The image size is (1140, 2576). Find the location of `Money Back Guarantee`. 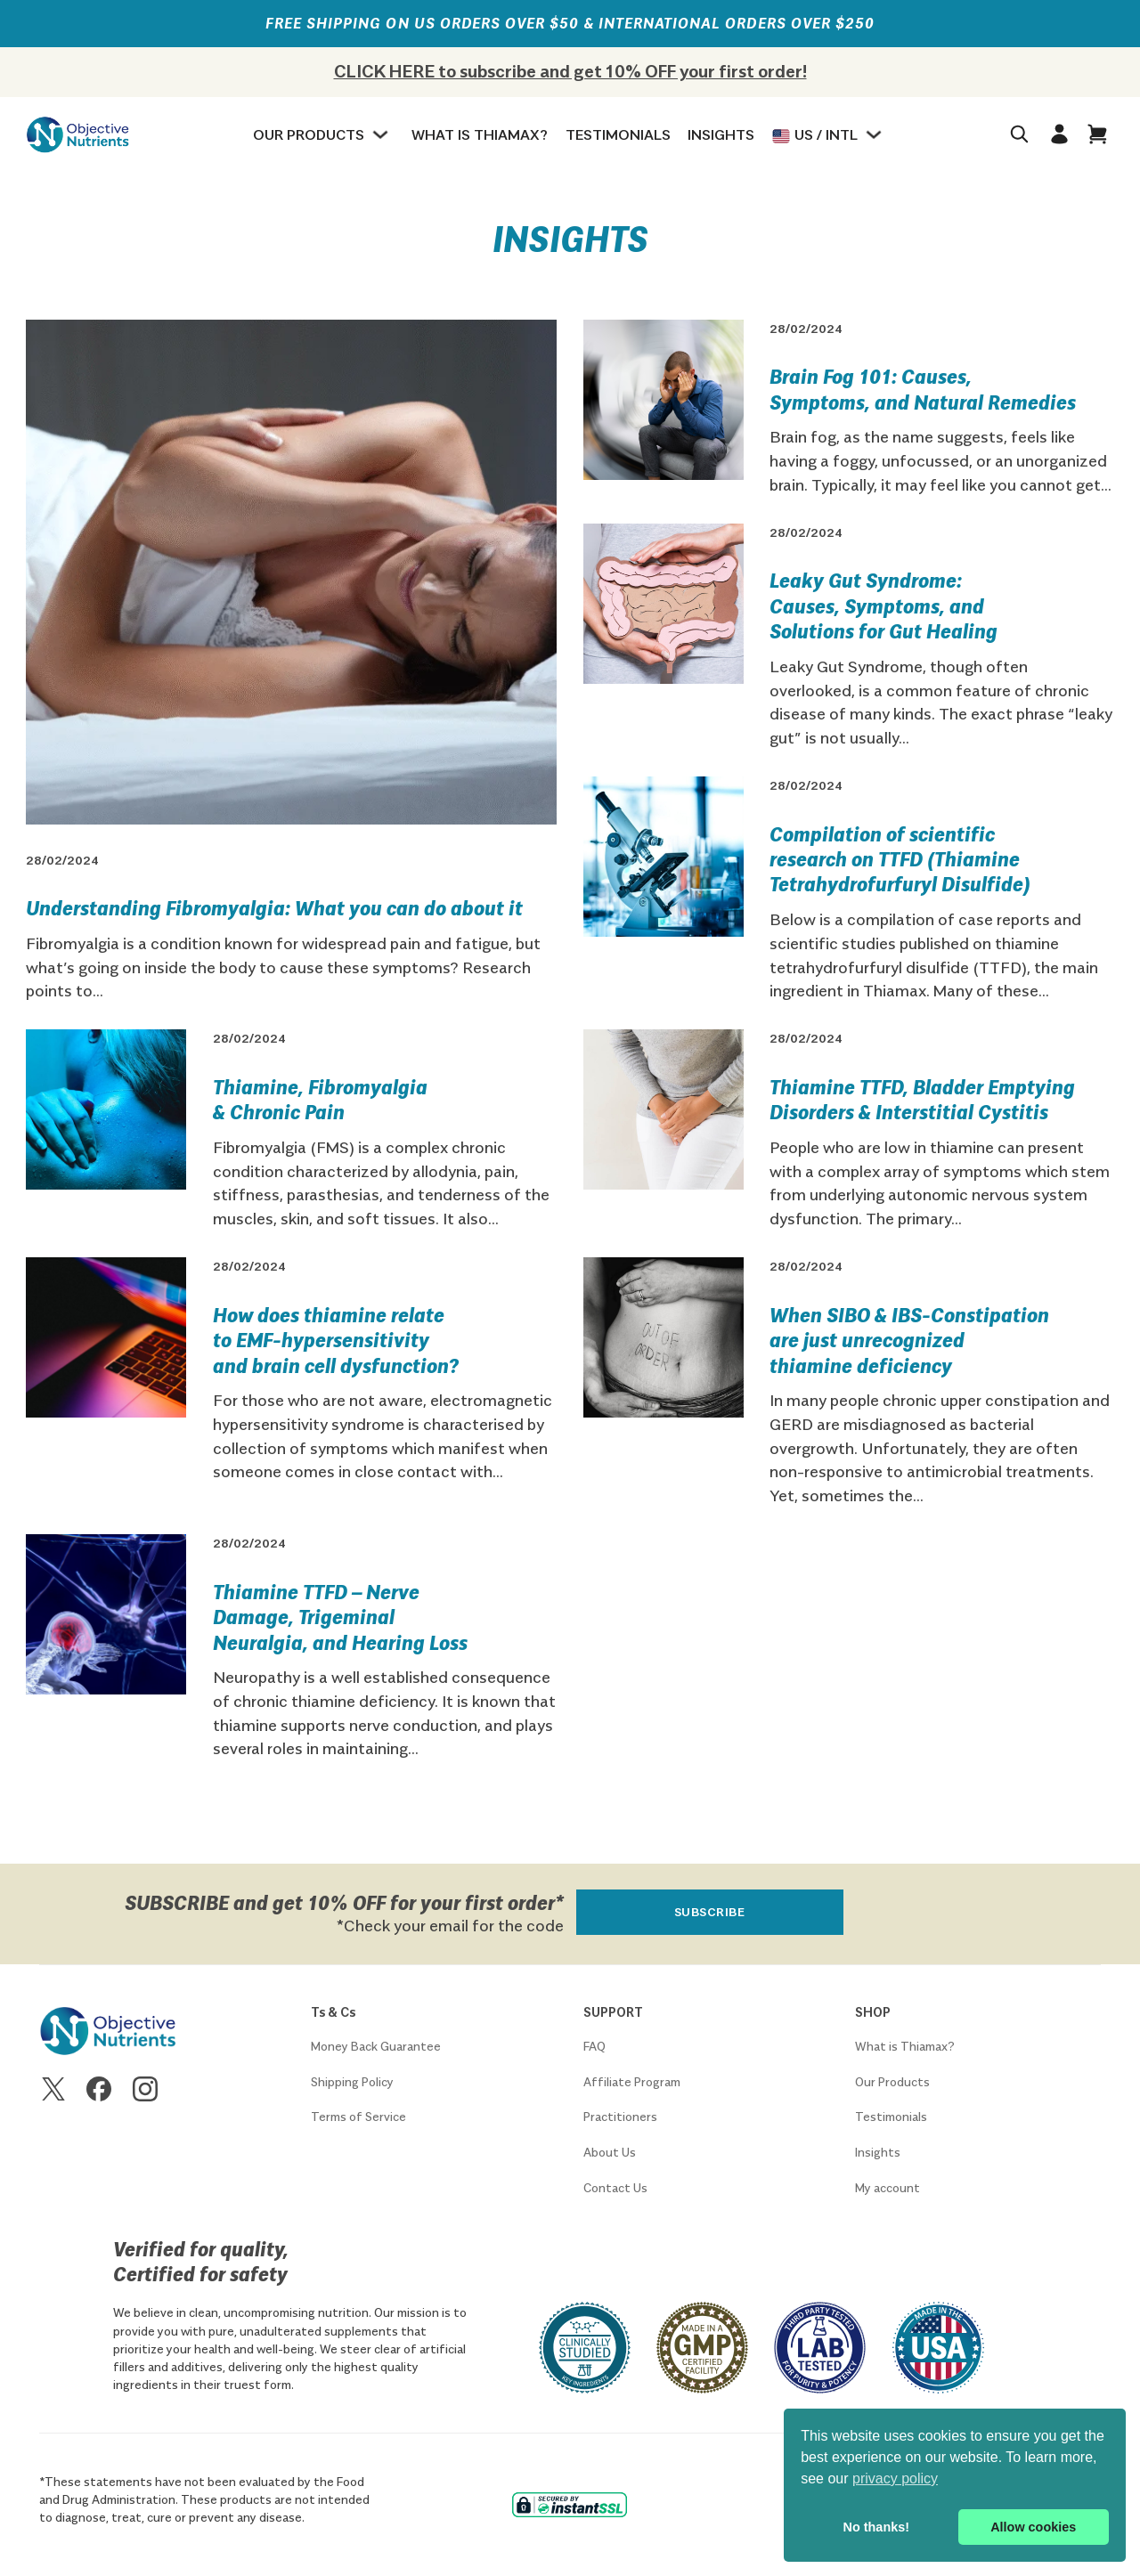

Money Back Guarantee is located at coordinates (376, 2046).